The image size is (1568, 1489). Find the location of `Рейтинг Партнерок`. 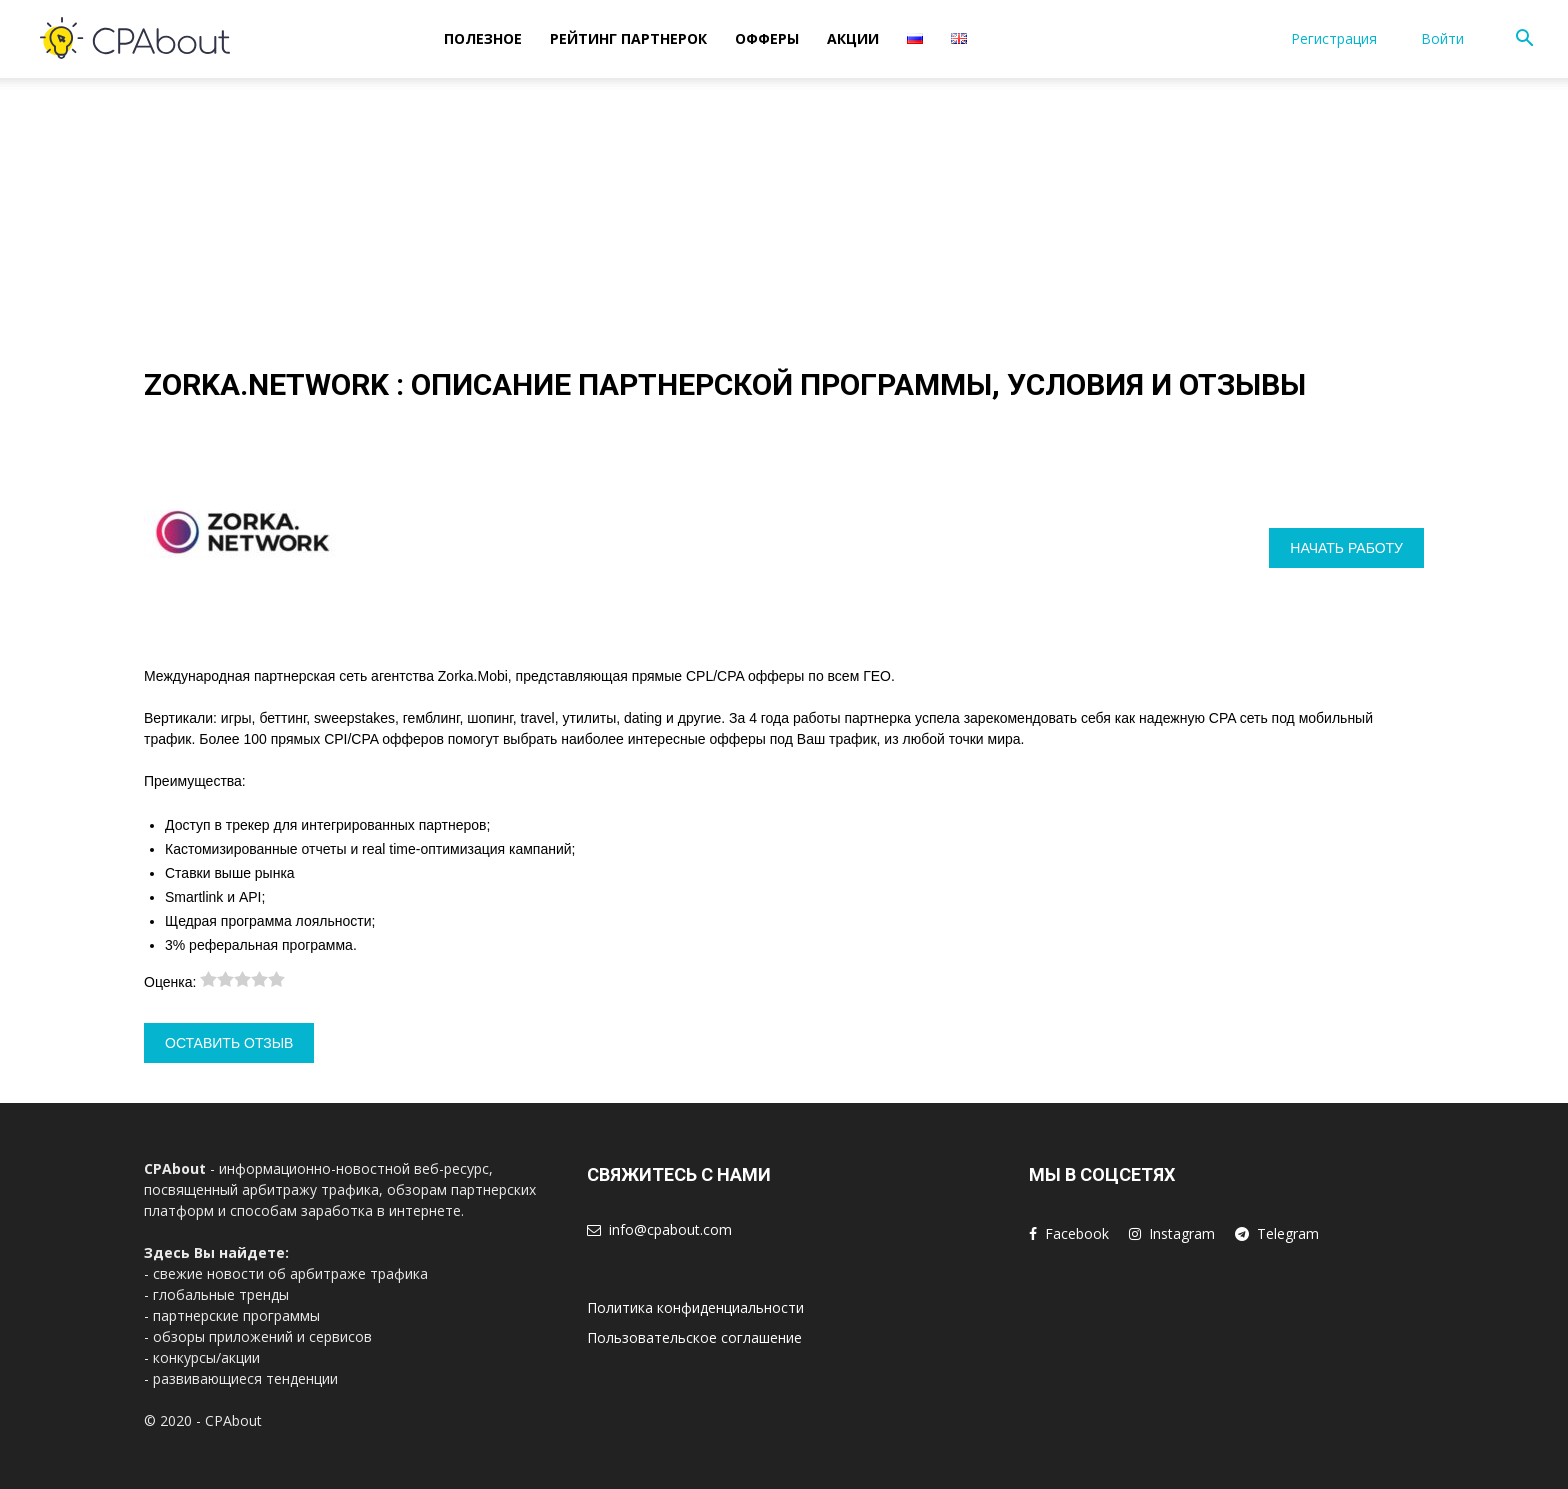

Рейтинг Партнерок is located at coordinates (628, 38).